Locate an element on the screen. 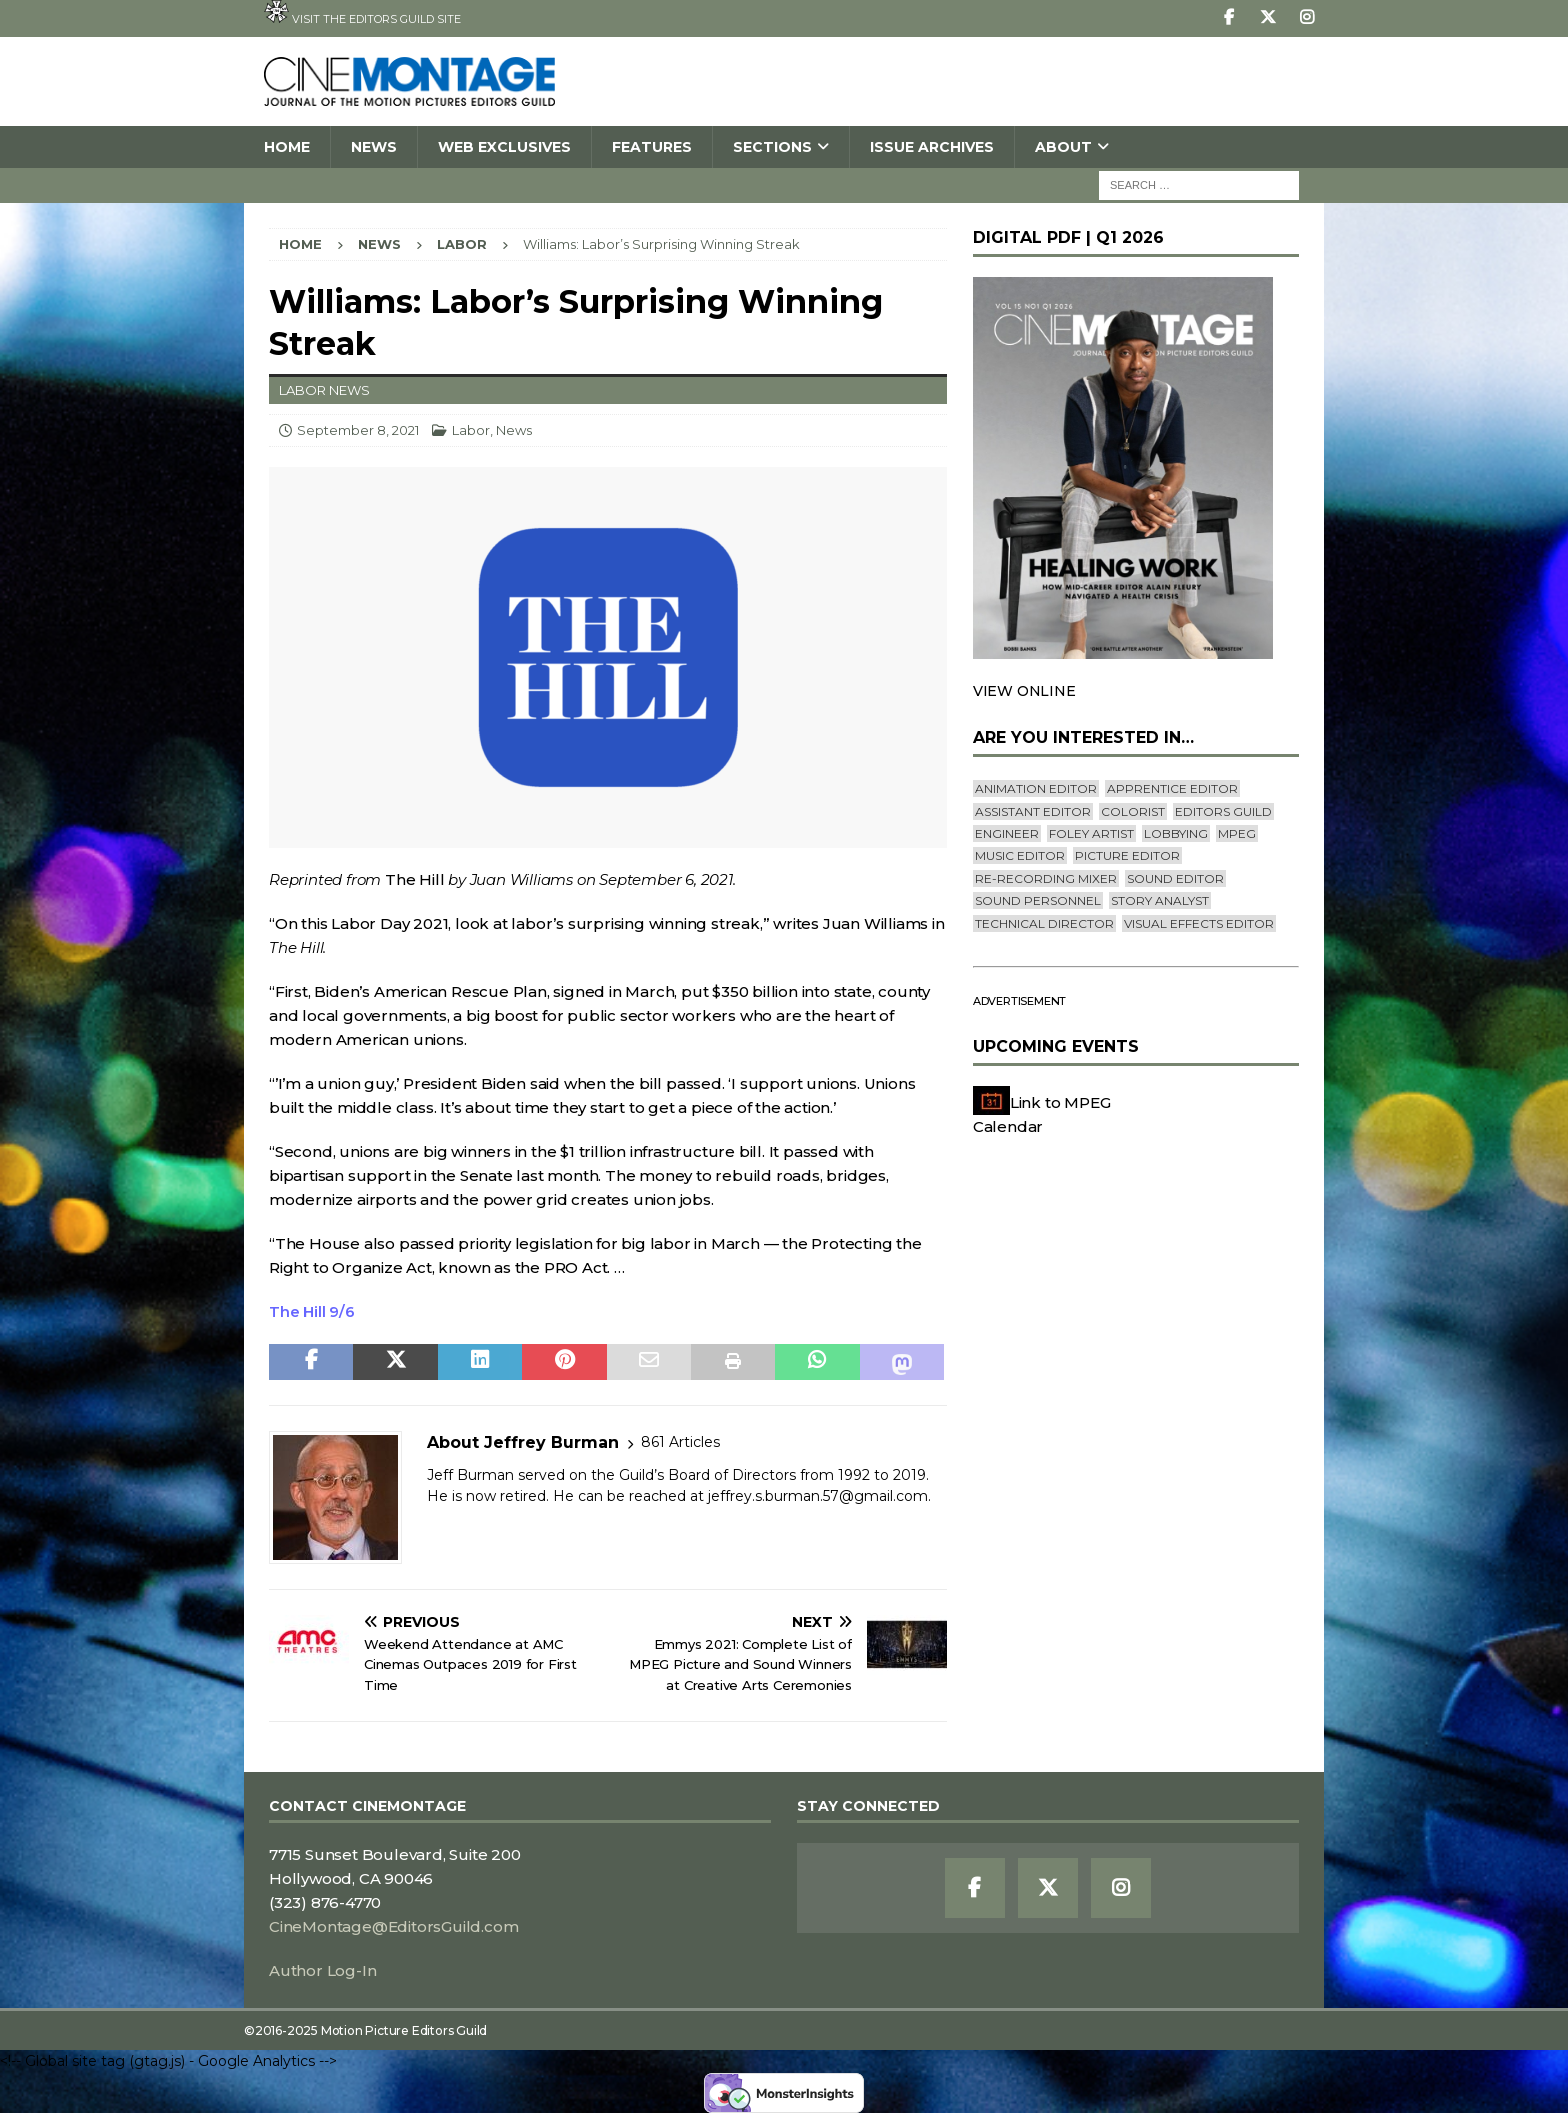  Visual Effects Editor is located at coordinates (1199, 923).